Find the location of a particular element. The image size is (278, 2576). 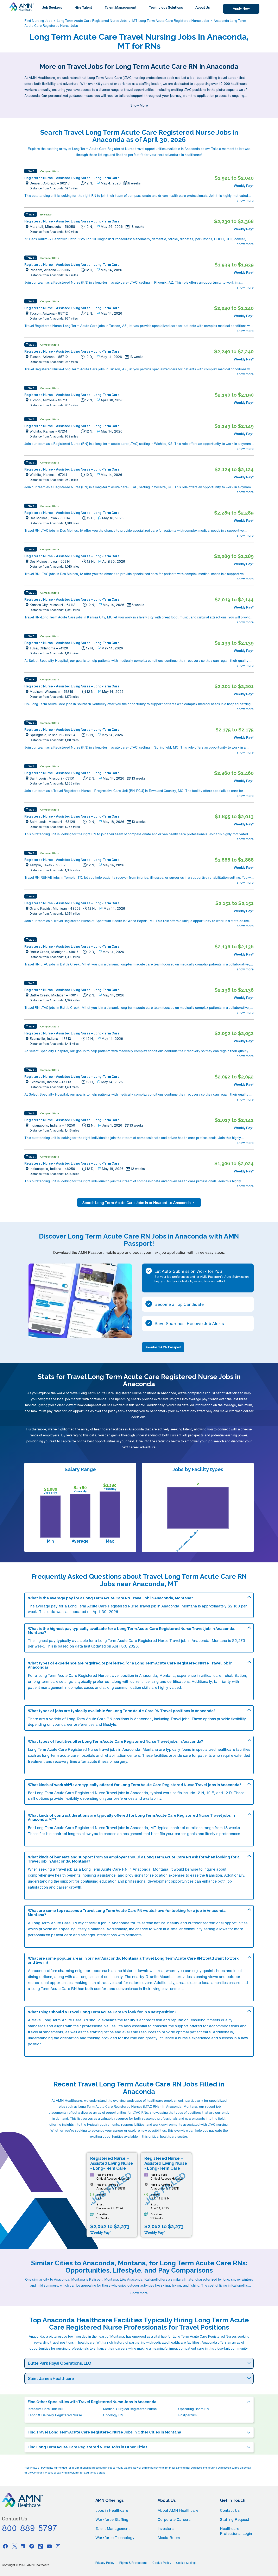

Labor & Delivery Registered Nurse is located at coordinates (55, 2415).